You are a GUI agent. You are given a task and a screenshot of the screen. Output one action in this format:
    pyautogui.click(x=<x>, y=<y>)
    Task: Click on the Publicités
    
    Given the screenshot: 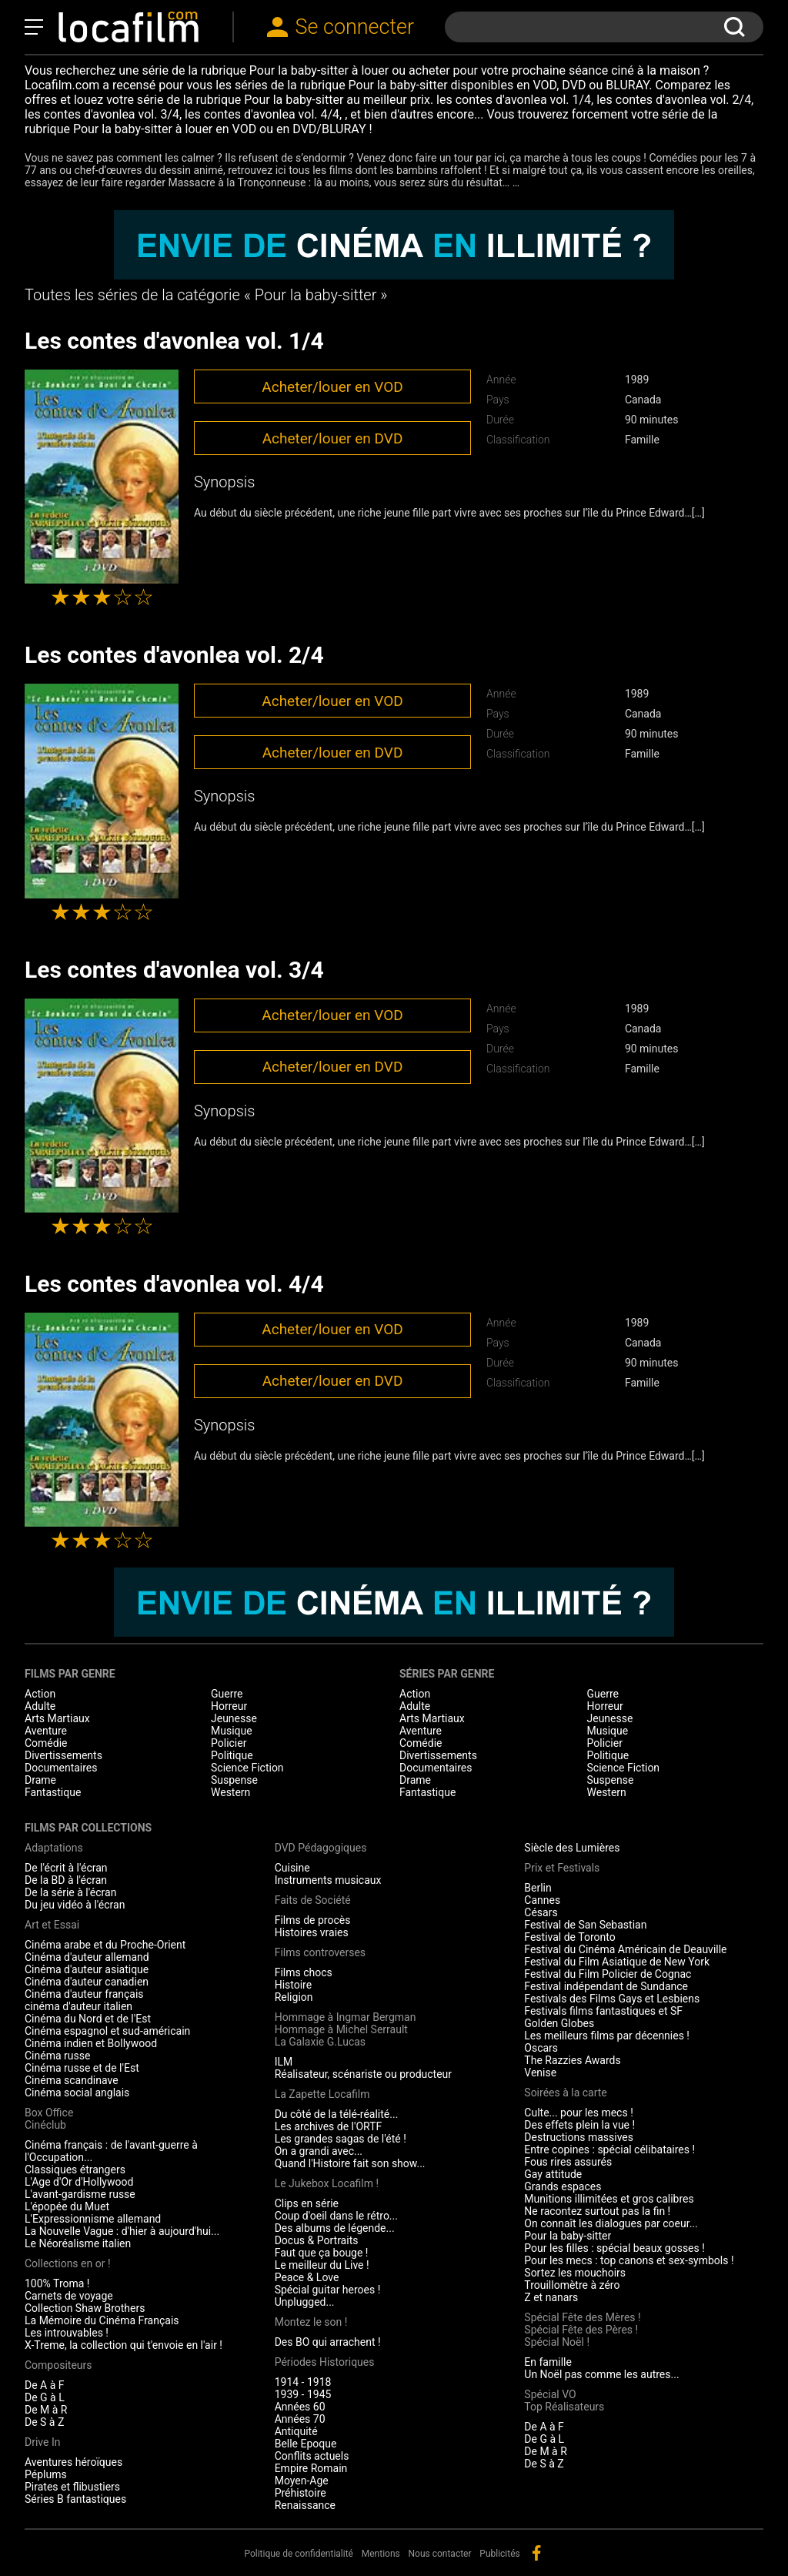 What is the action you would take?
    pyautogui.click(x=499, y=2553)
    